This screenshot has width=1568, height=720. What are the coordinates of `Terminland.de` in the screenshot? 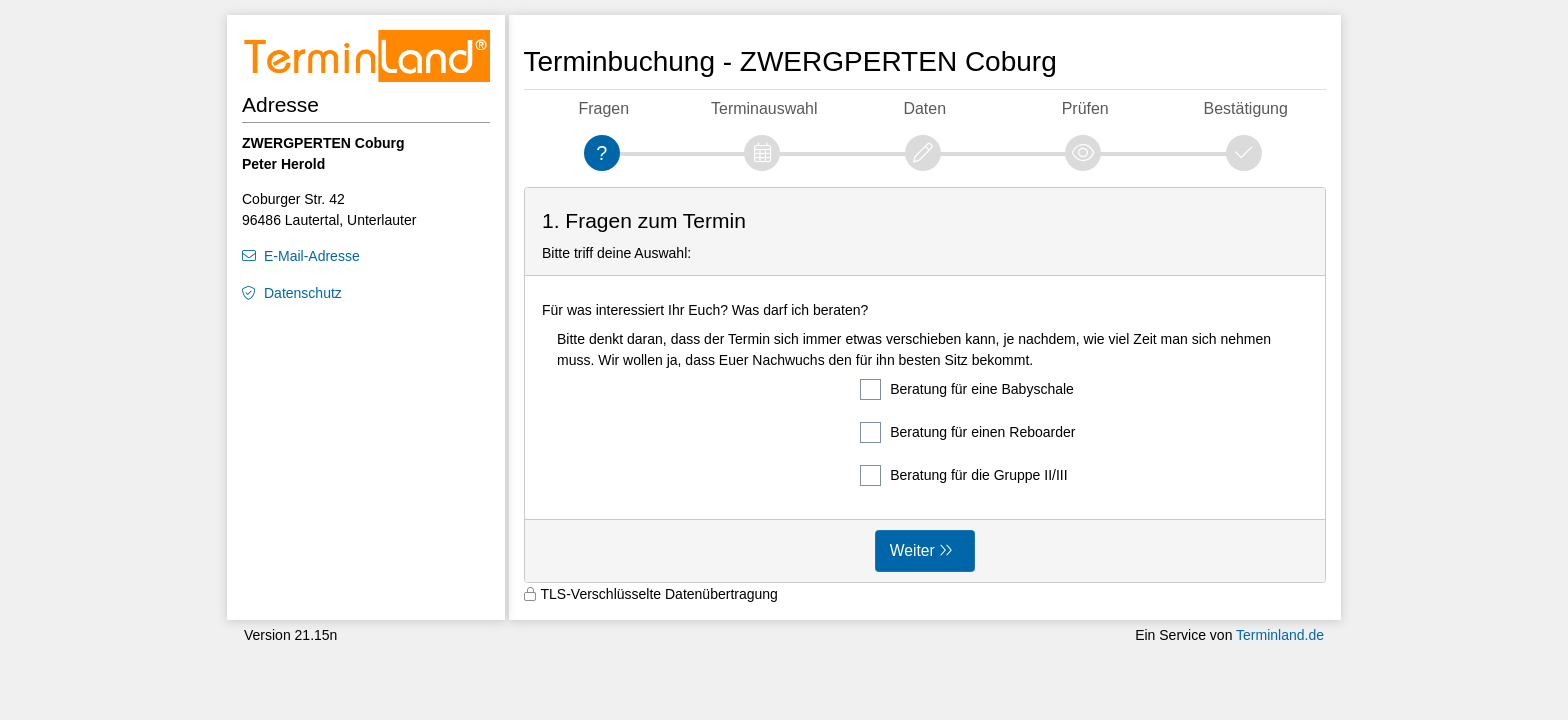 It's located at (1280, 635).